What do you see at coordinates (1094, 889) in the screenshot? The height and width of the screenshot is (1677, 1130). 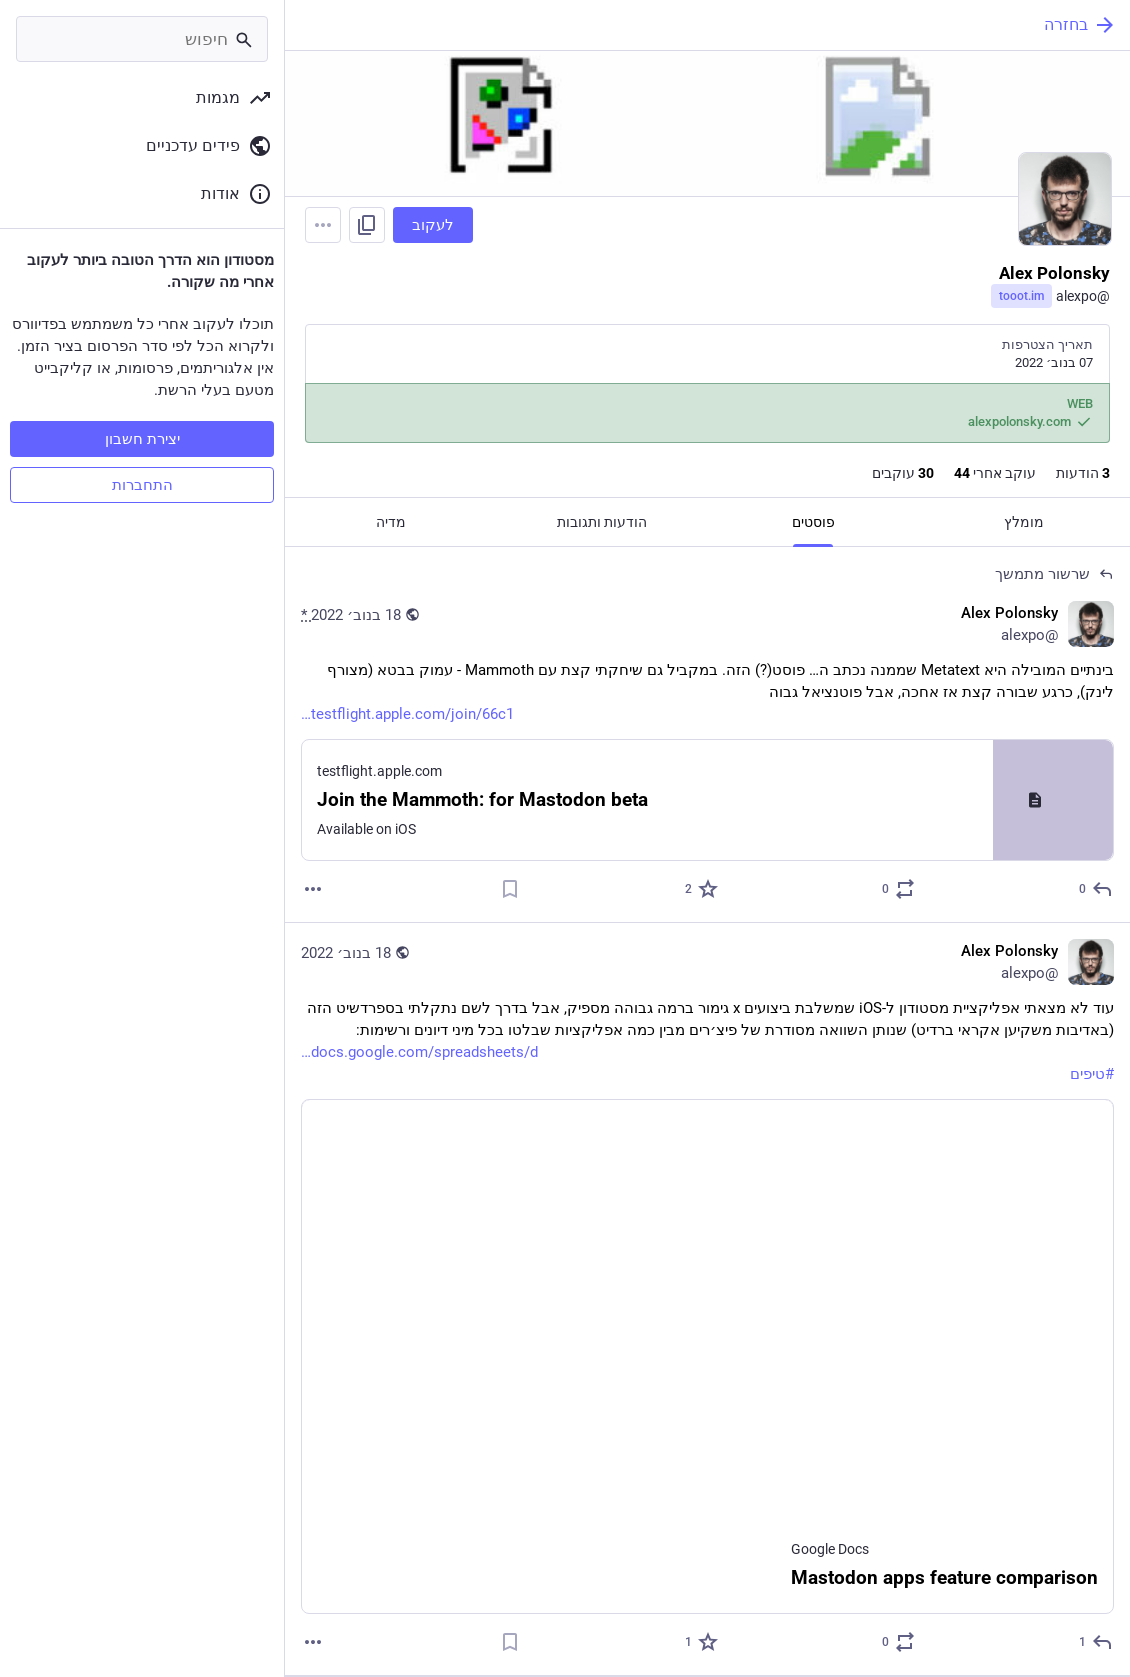 I see `[תגובה לשרשור]` at bounding box center [1094, 889].